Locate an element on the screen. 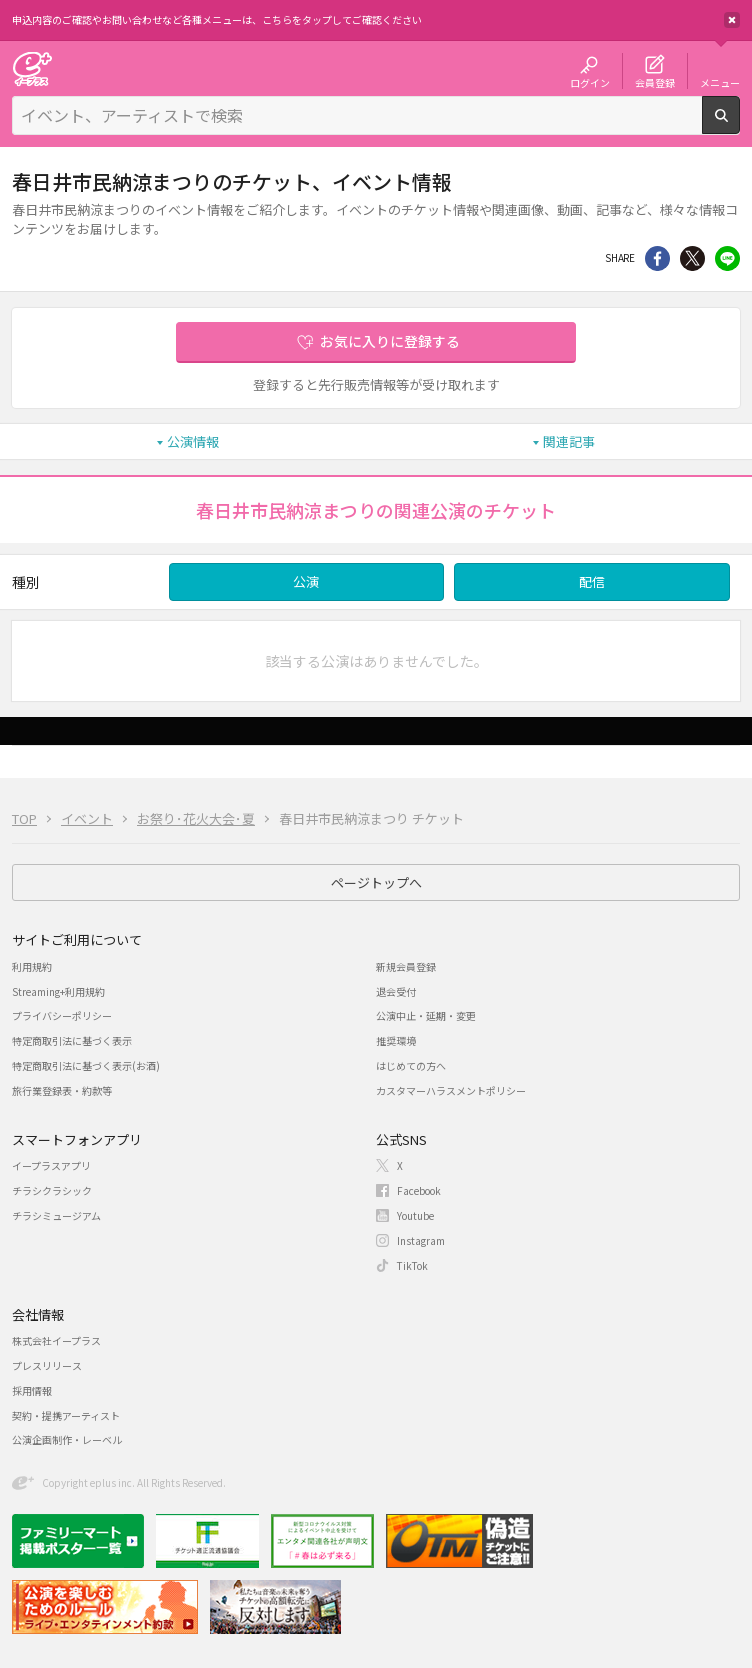 Image resolution: width=752 pixels, height=1668 pixels. Twitter is located at coordinates (692, 258).